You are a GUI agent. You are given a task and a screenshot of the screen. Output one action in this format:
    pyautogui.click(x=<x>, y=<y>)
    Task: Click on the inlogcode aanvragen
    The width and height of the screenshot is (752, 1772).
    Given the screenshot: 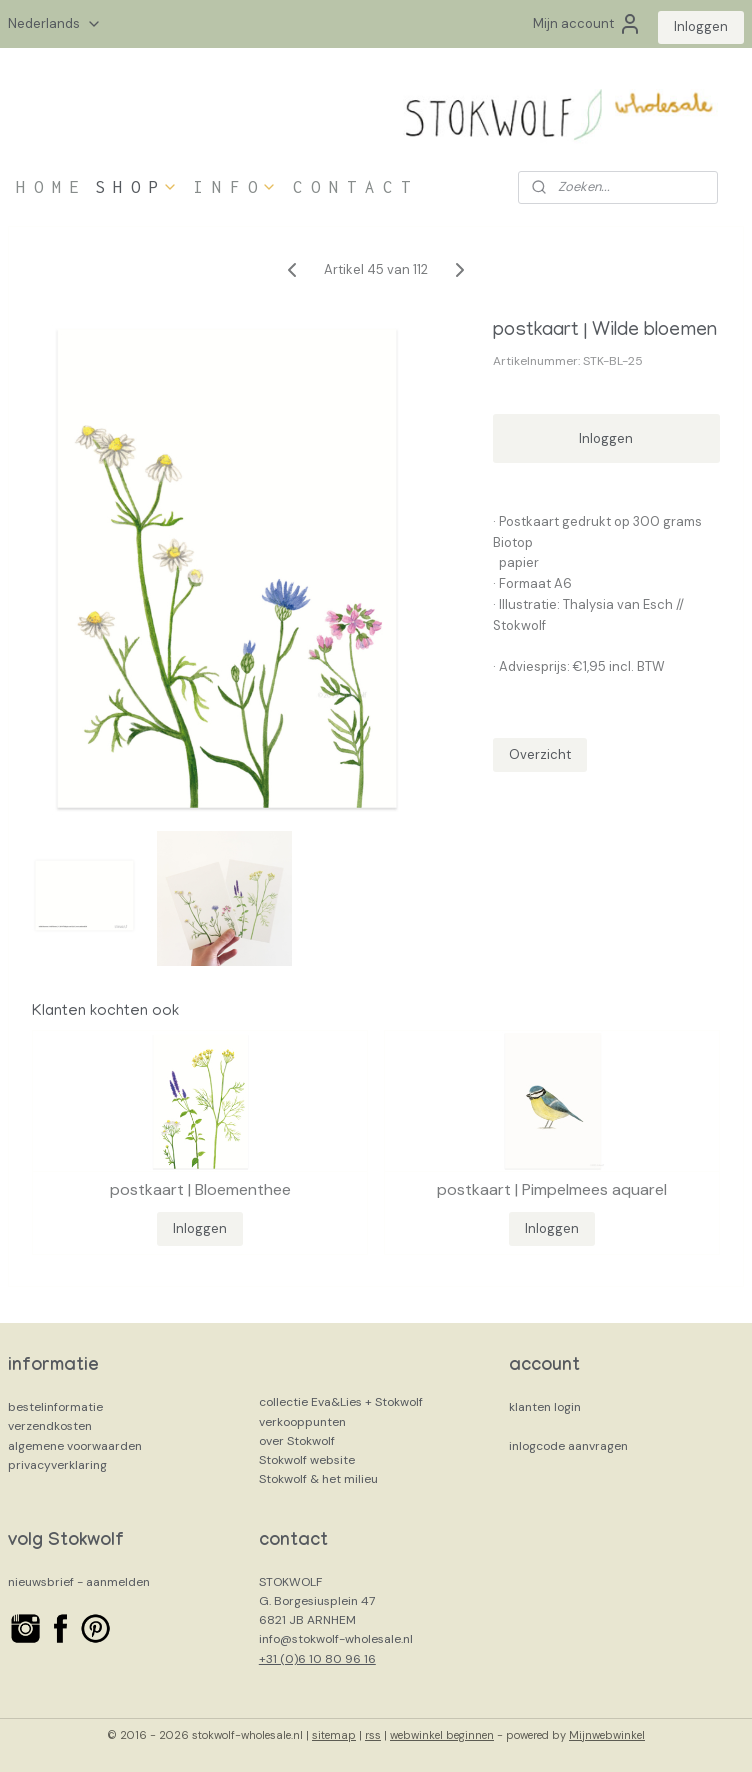 What is the action you would take?
    pyautogui.click(x=568, y=1446)
    